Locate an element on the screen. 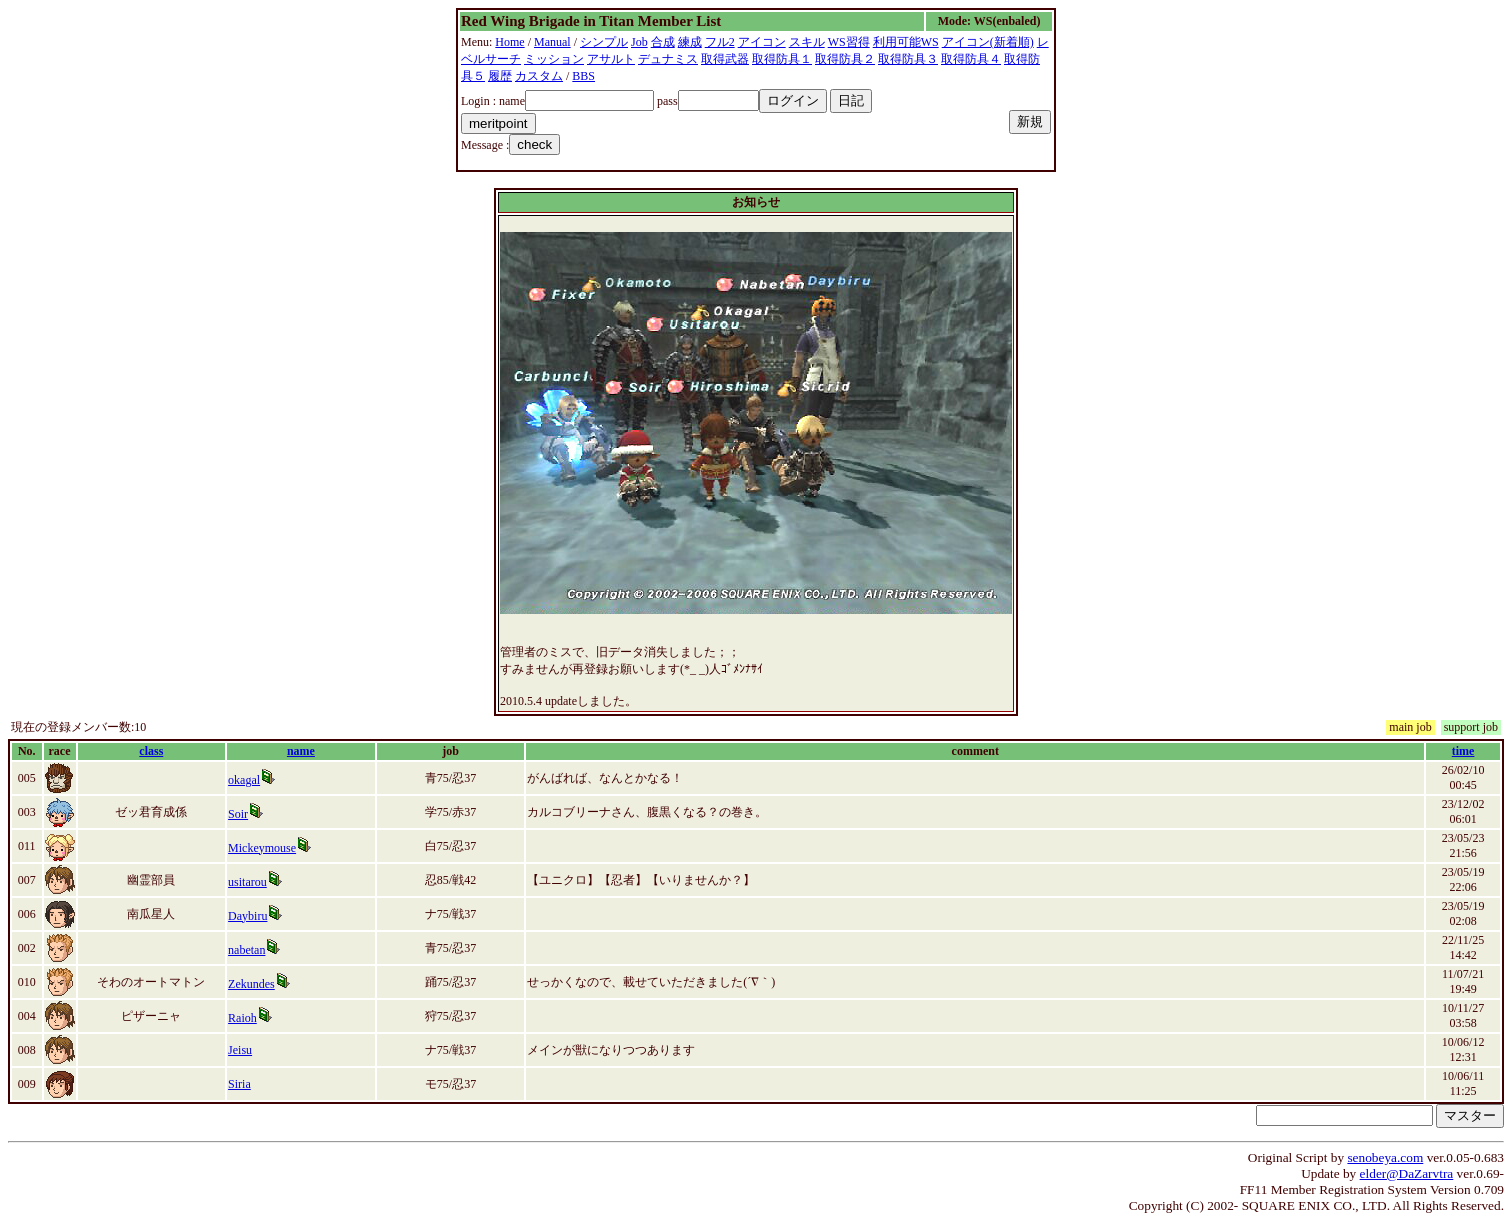 Image resolution: width=1512 pixels, height=1222 pixels. elder@DaZarvtra is located at coordinates (1407, 1173).